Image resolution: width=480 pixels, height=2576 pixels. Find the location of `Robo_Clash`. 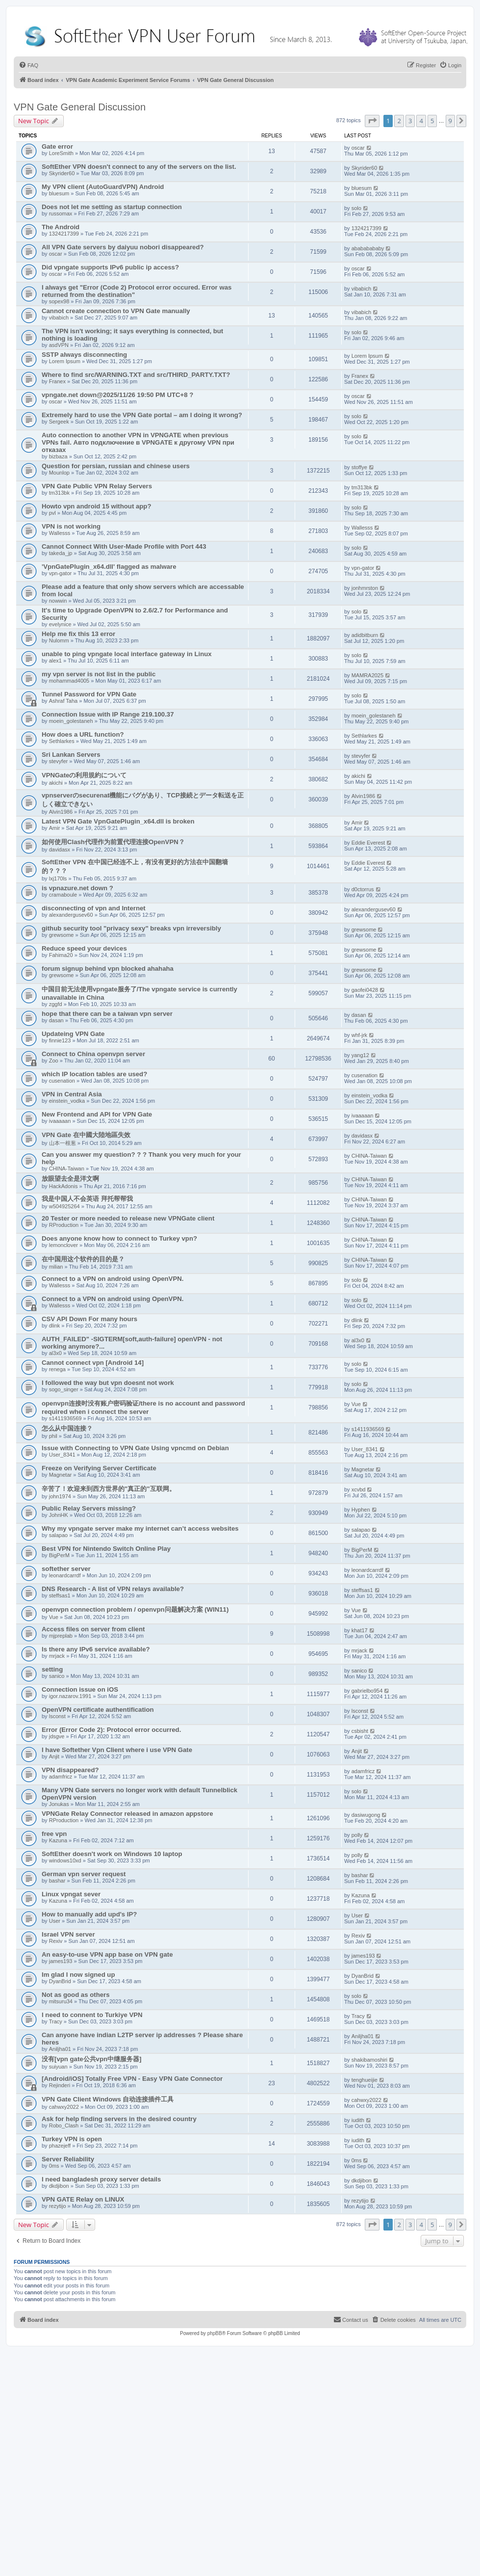

Robo_Clash is located at coordinates (64, 2125).